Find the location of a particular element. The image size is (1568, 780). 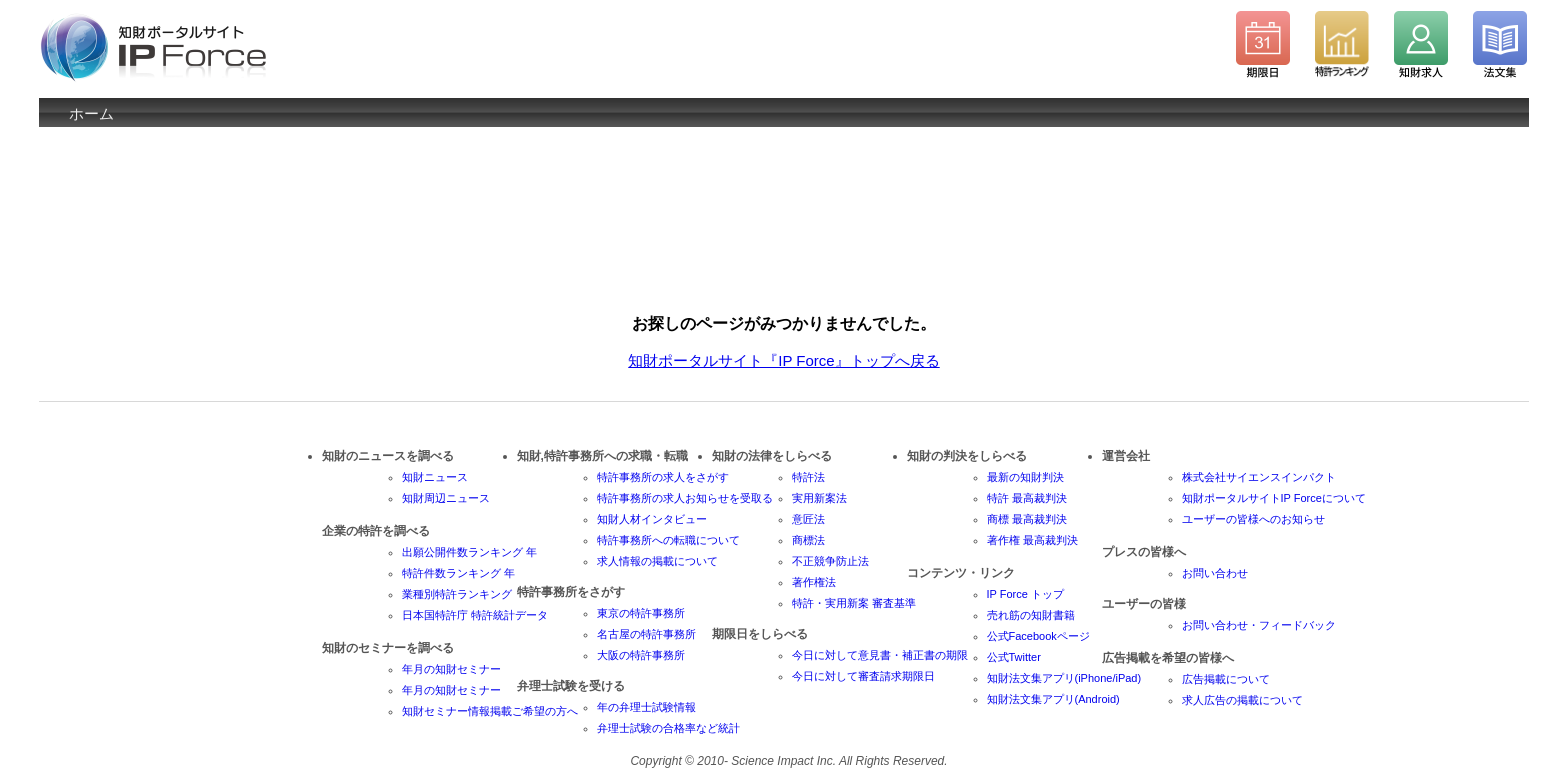

ホーム is located at coordinates (91, 113).